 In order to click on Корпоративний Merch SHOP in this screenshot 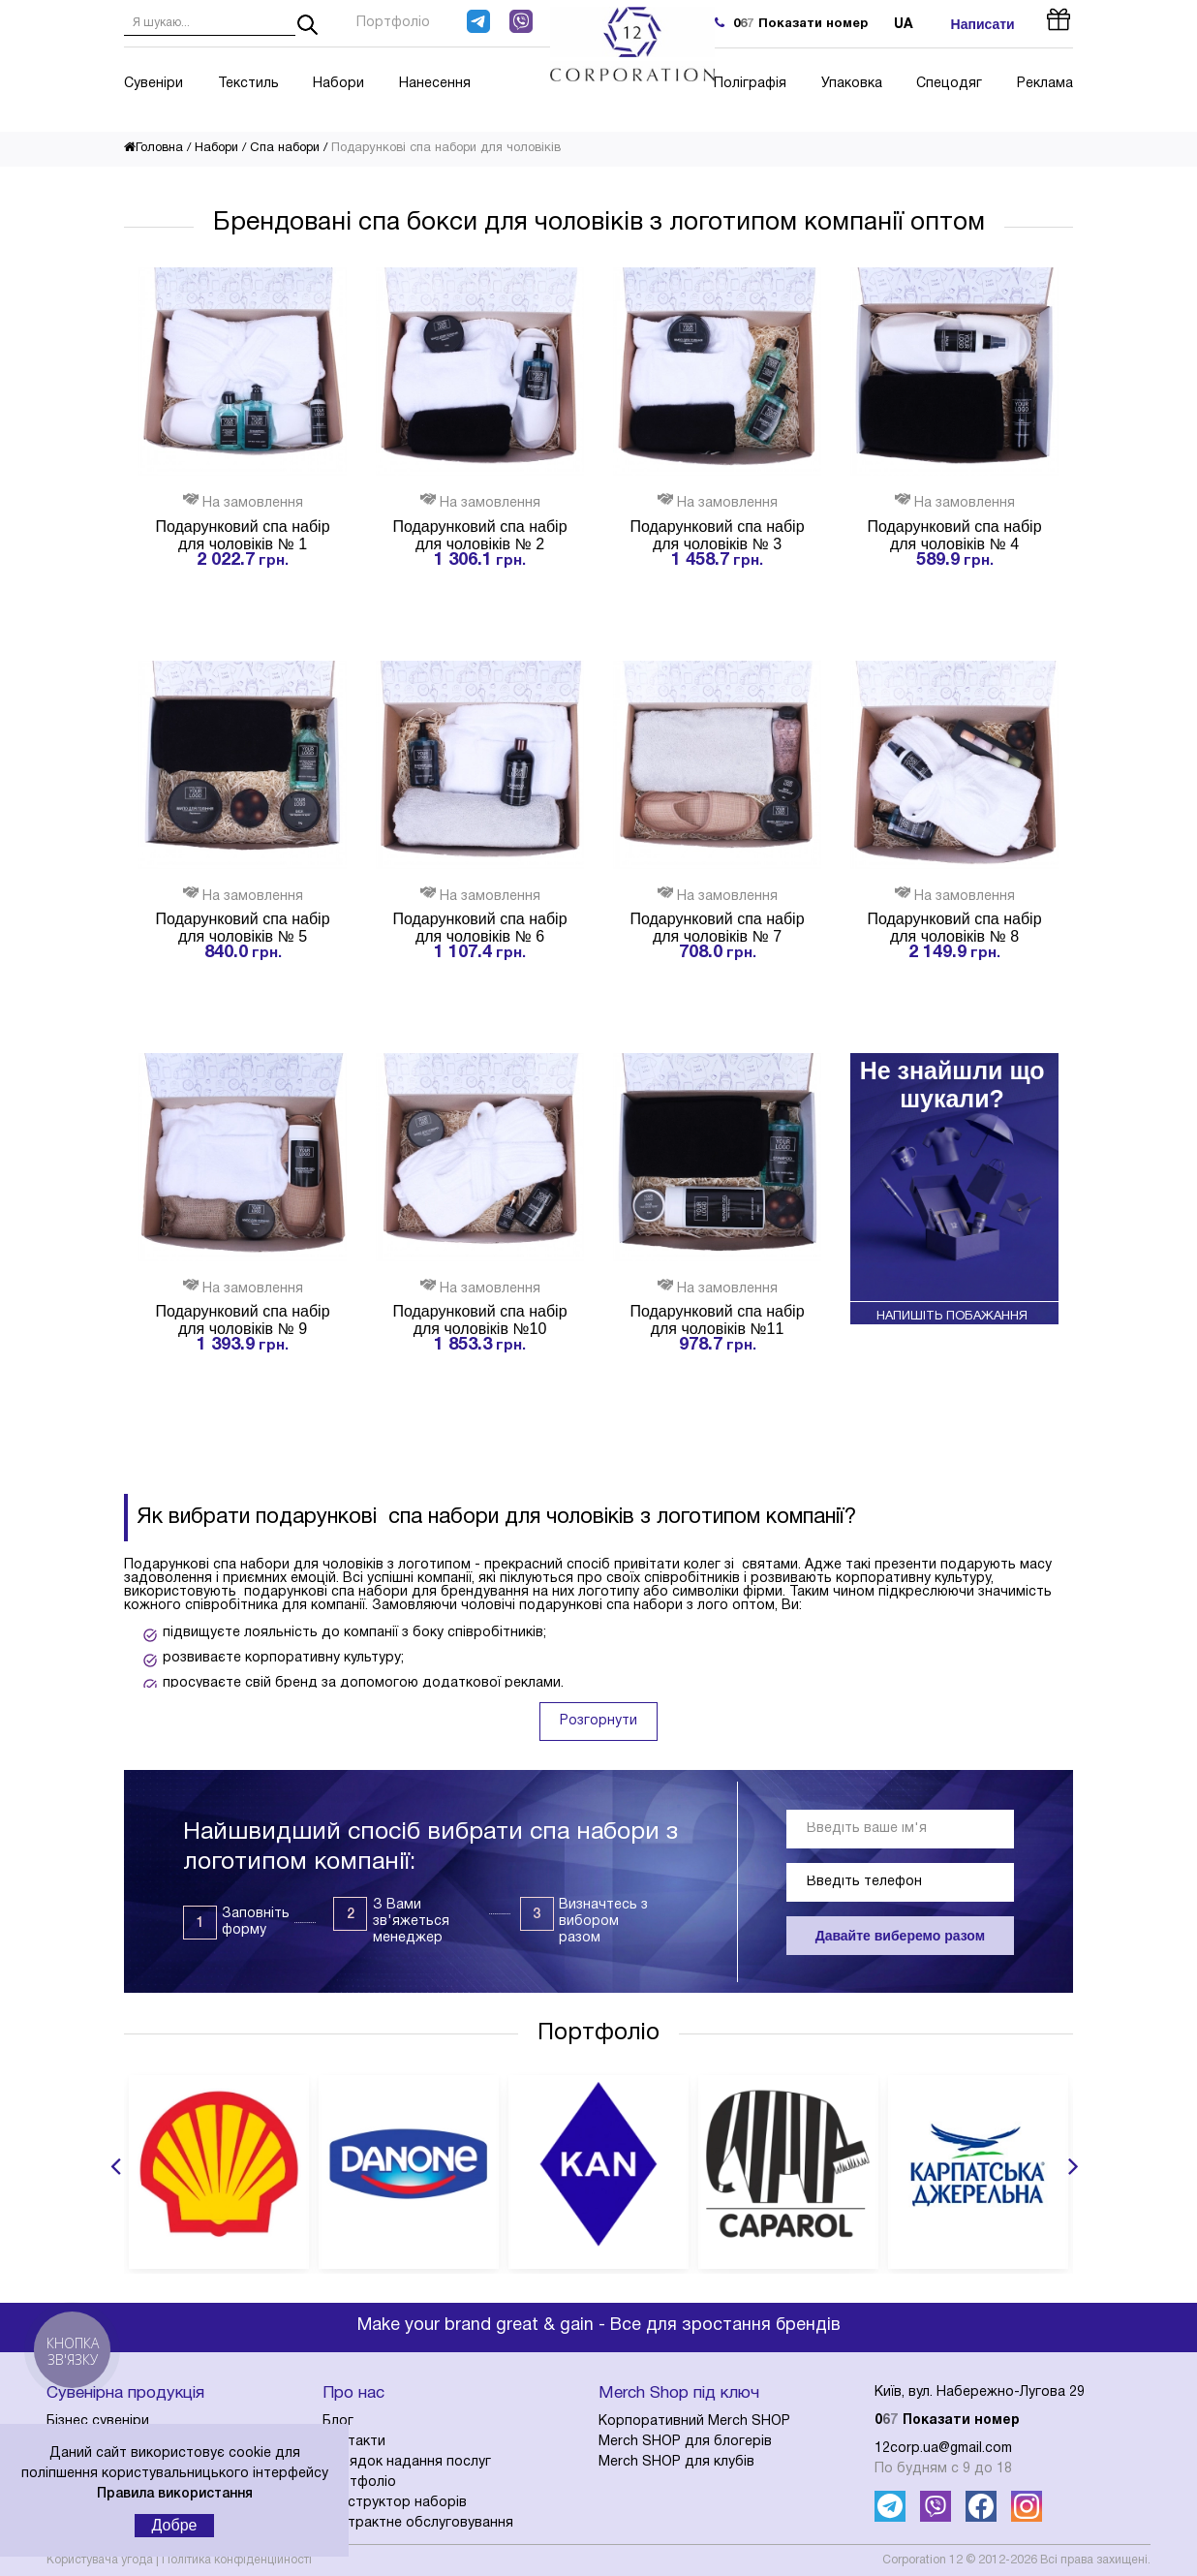, I will do `click(694, 2421)`.